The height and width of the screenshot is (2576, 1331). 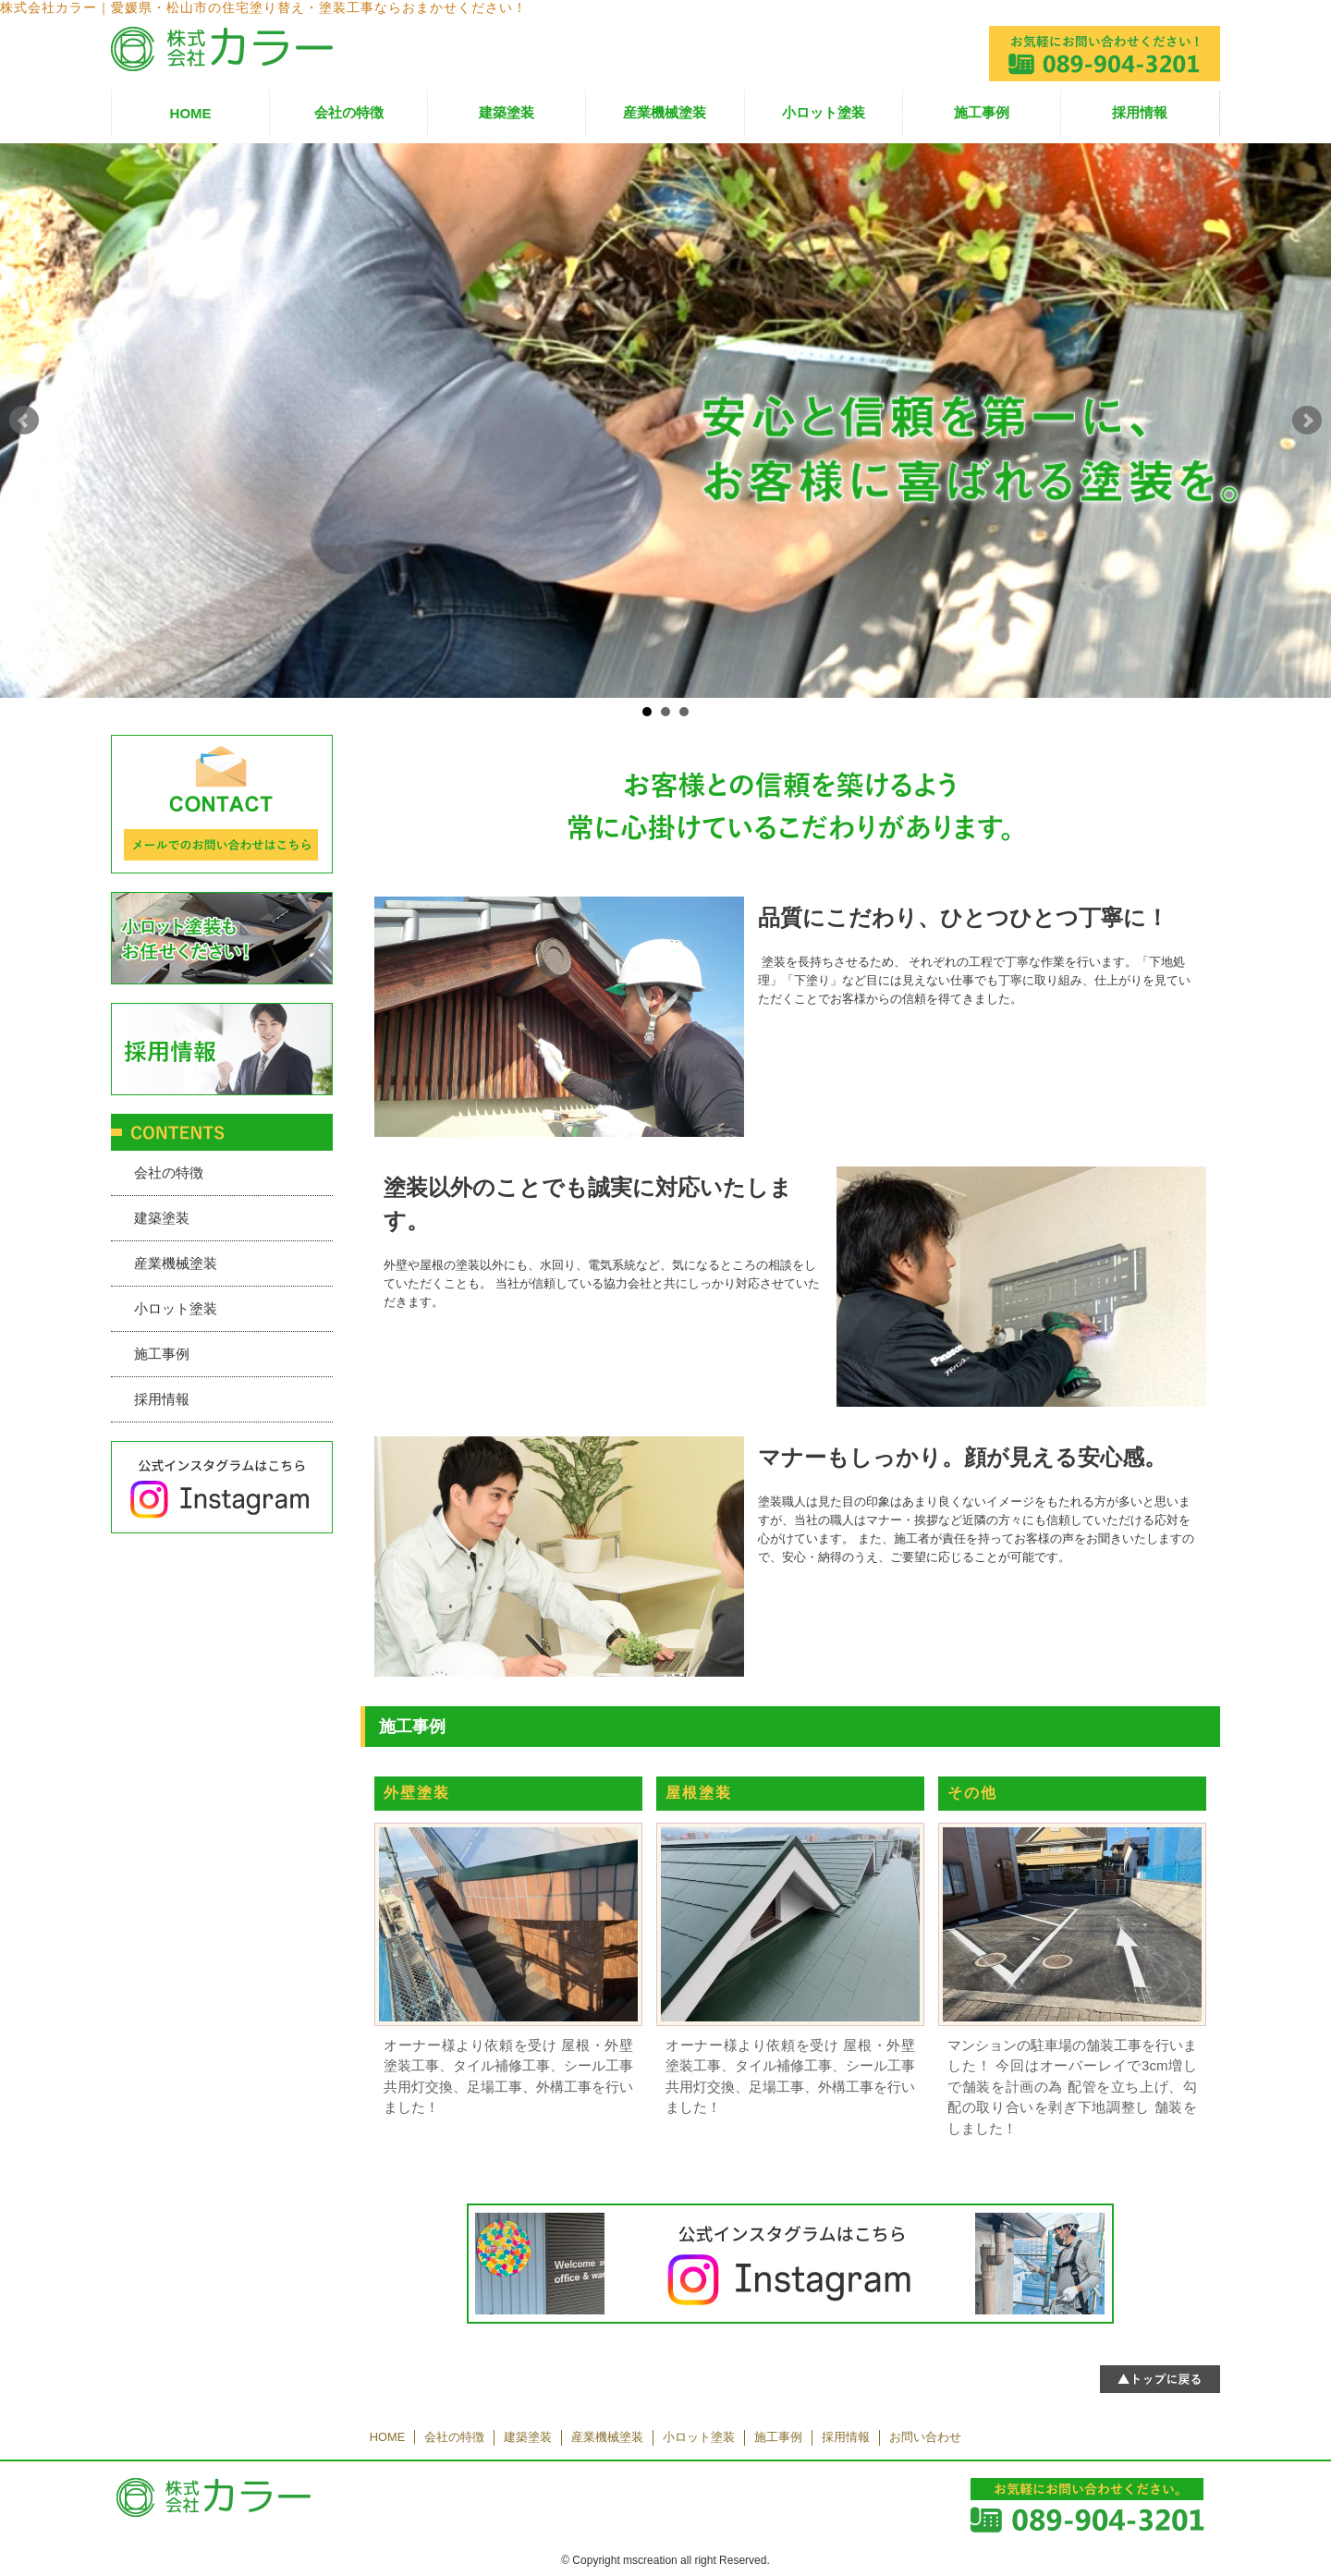 What do you see at coordinates (972, 1793) in the screenshot?
I see `その他` at bounding box center [972, 1793].